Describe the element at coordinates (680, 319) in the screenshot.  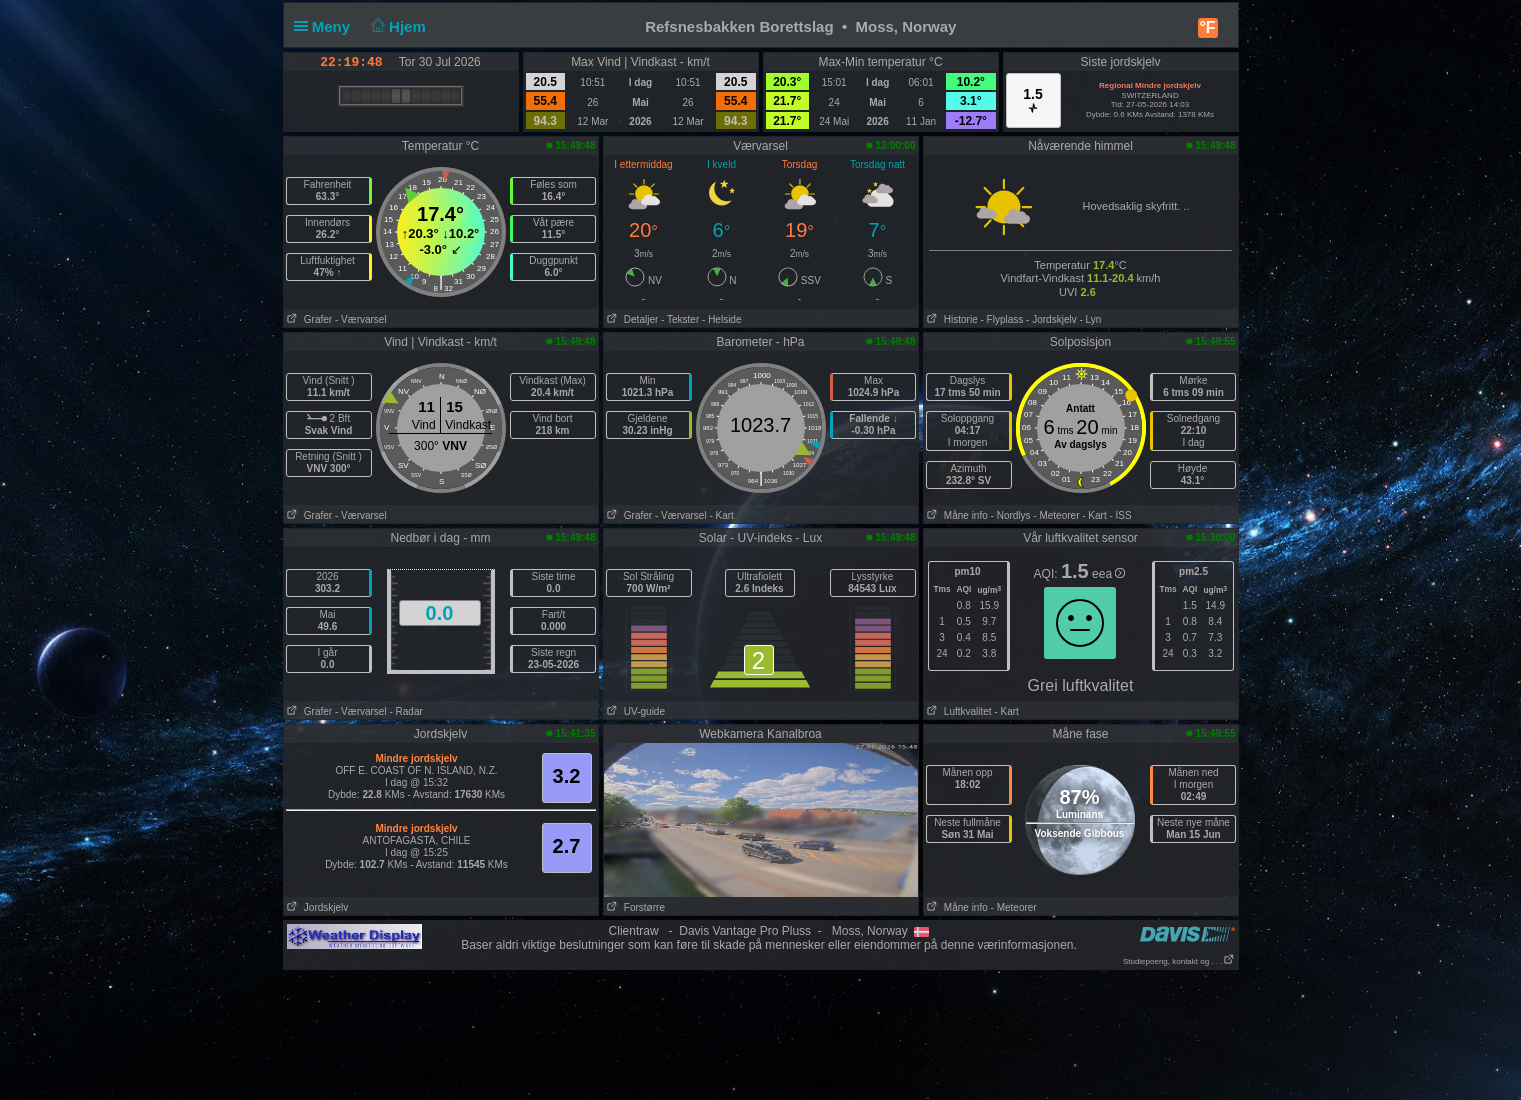
I see `- Tekster` at that location.